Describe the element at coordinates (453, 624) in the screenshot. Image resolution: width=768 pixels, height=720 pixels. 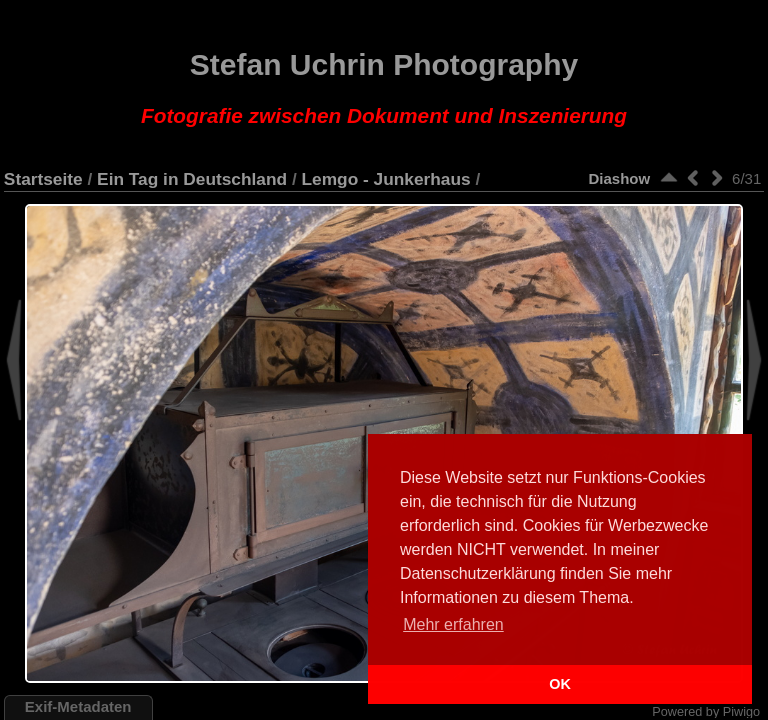
I see `Mehr erfahren [button]` at that location.